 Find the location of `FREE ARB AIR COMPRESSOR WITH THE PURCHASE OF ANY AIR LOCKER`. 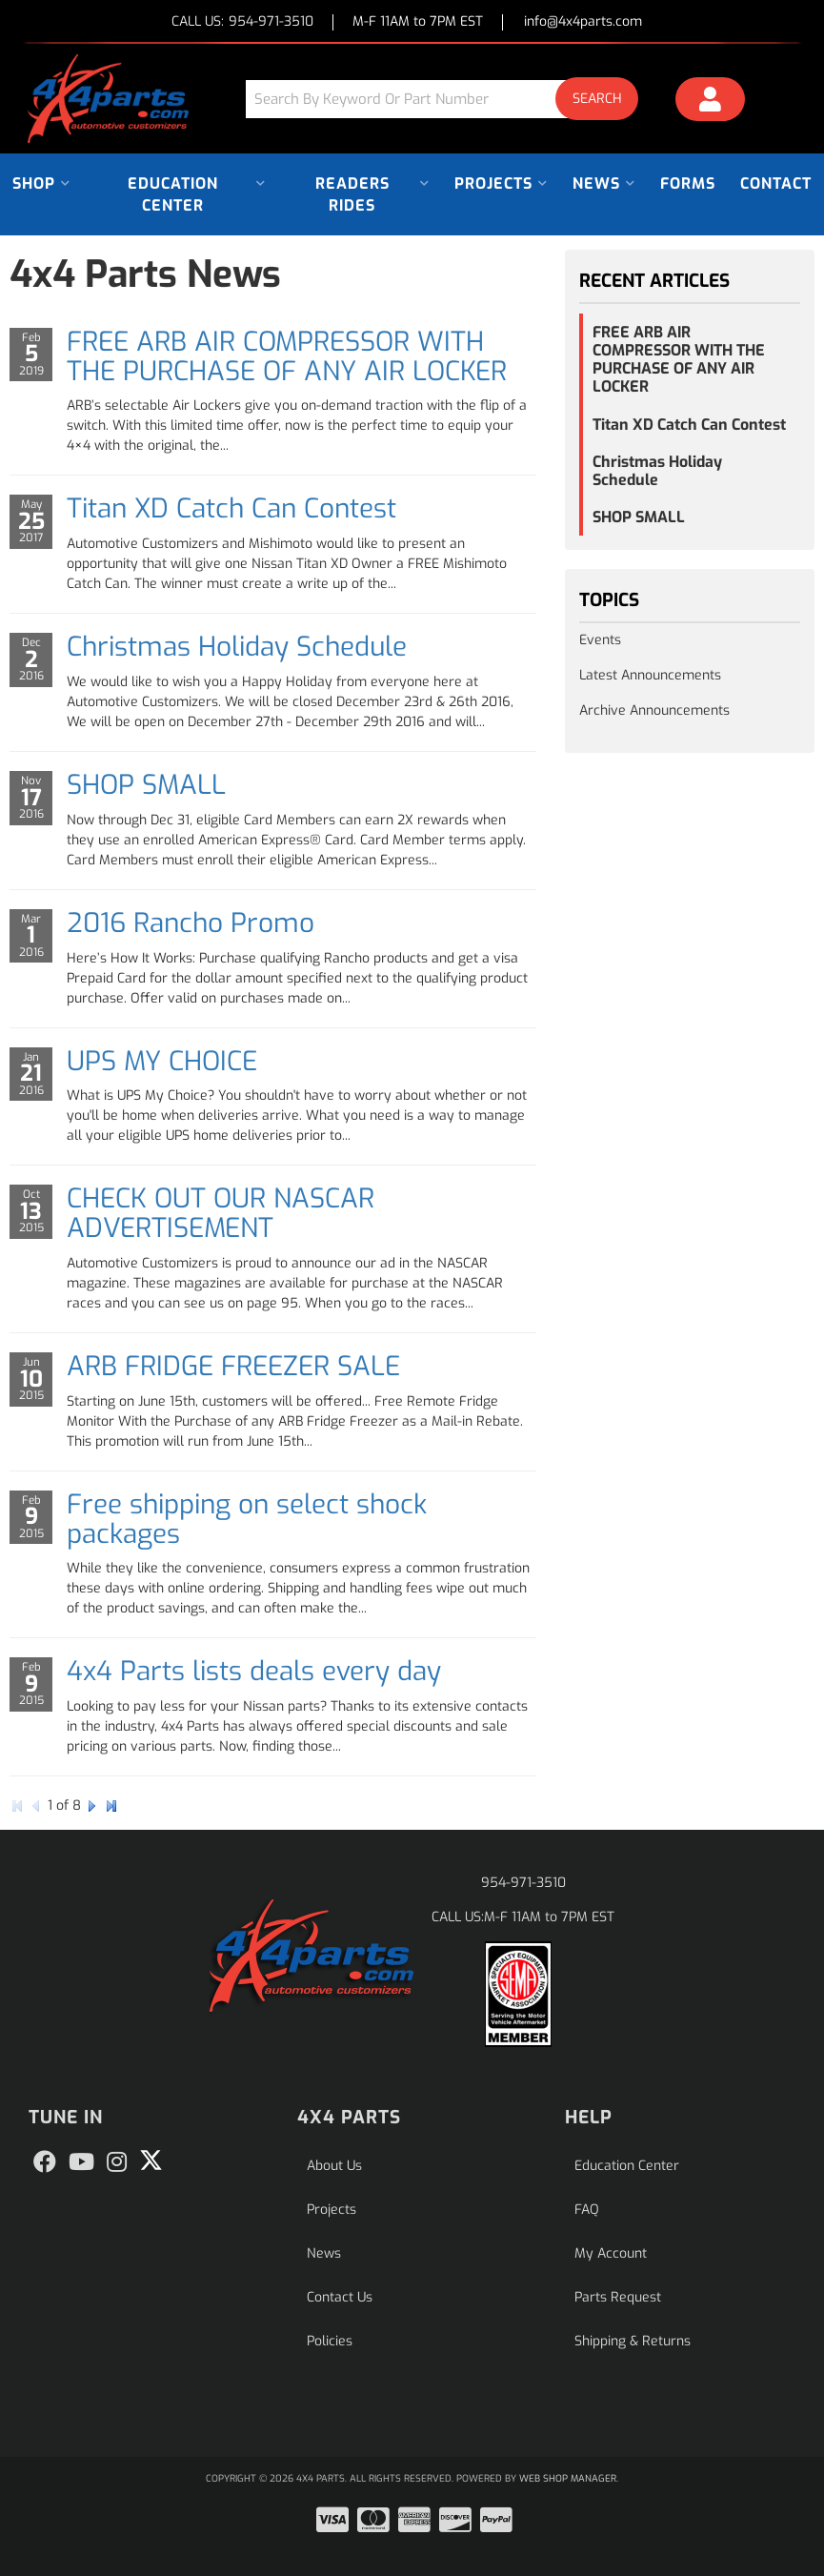

FREE ARB AIR COMPRESSOR WITH THE PURCHASE OF ANY AIR LOCKER is located at coordinates (287, 356).